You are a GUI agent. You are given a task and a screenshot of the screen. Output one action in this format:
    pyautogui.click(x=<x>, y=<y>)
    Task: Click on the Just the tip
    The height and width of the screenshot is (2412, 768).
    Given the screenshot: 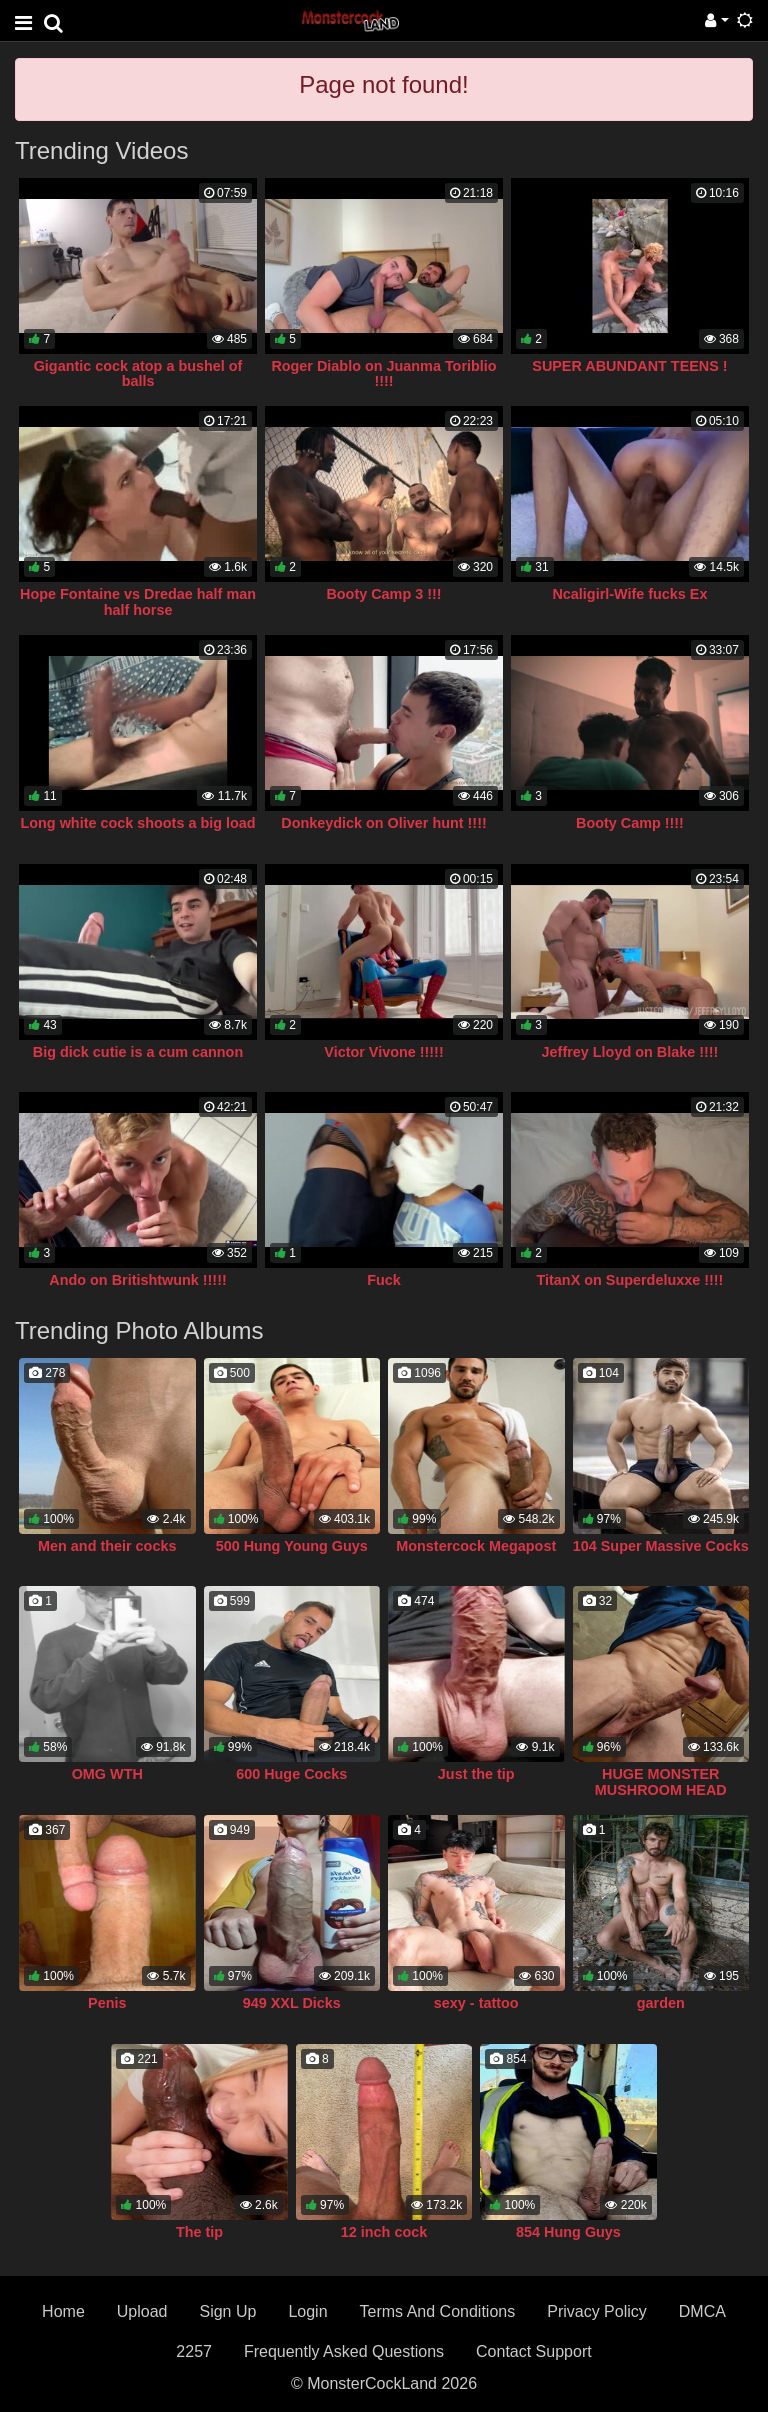 What is the action you would take?
    pyautogui.click(x=476, y=1774)
    